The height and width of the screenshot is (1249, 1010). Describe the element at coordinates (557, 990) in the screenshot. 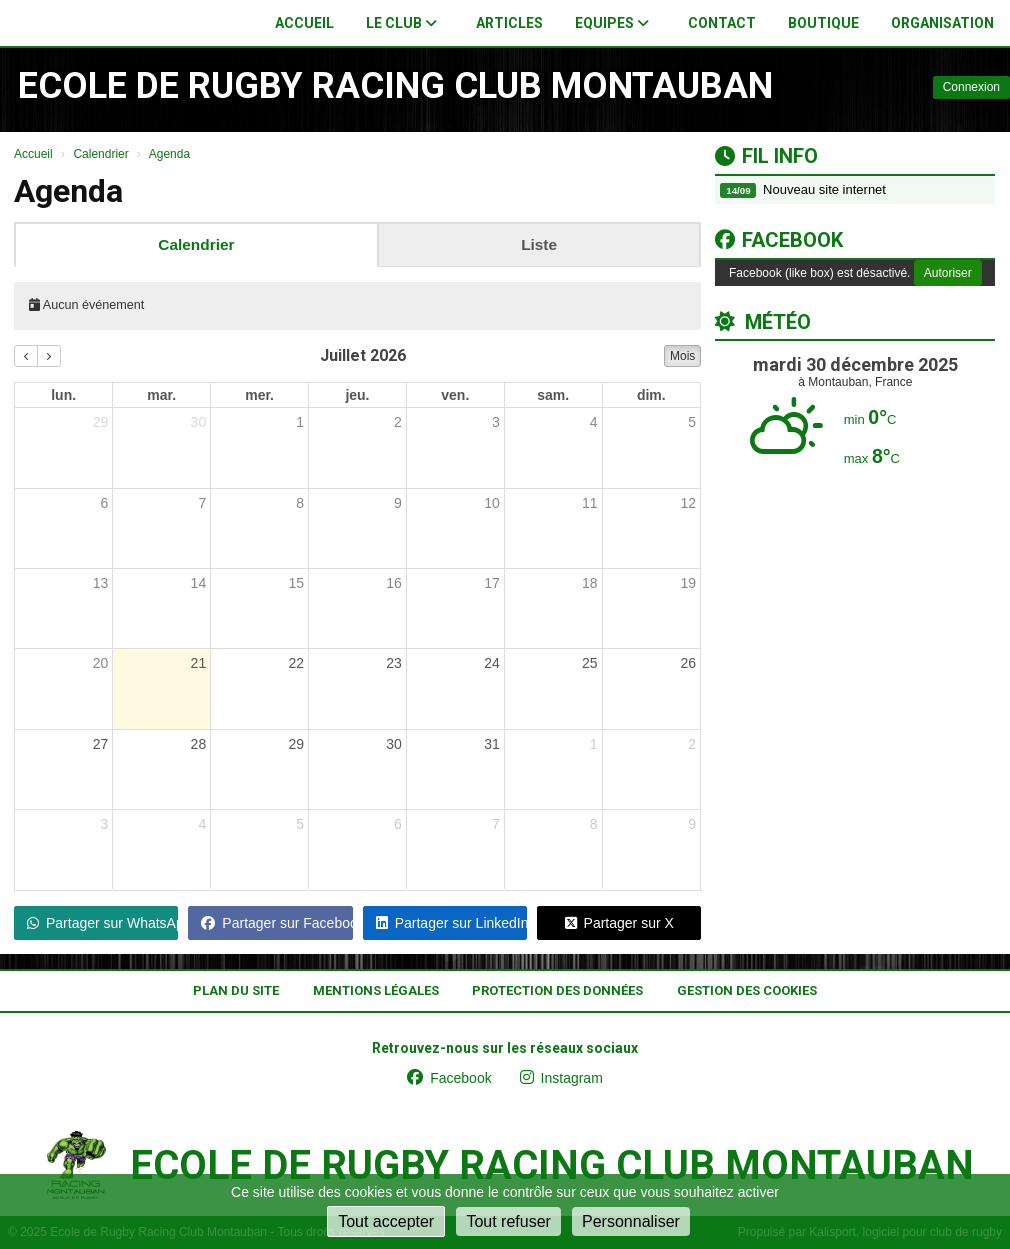

I see `Protection des données` at that location.